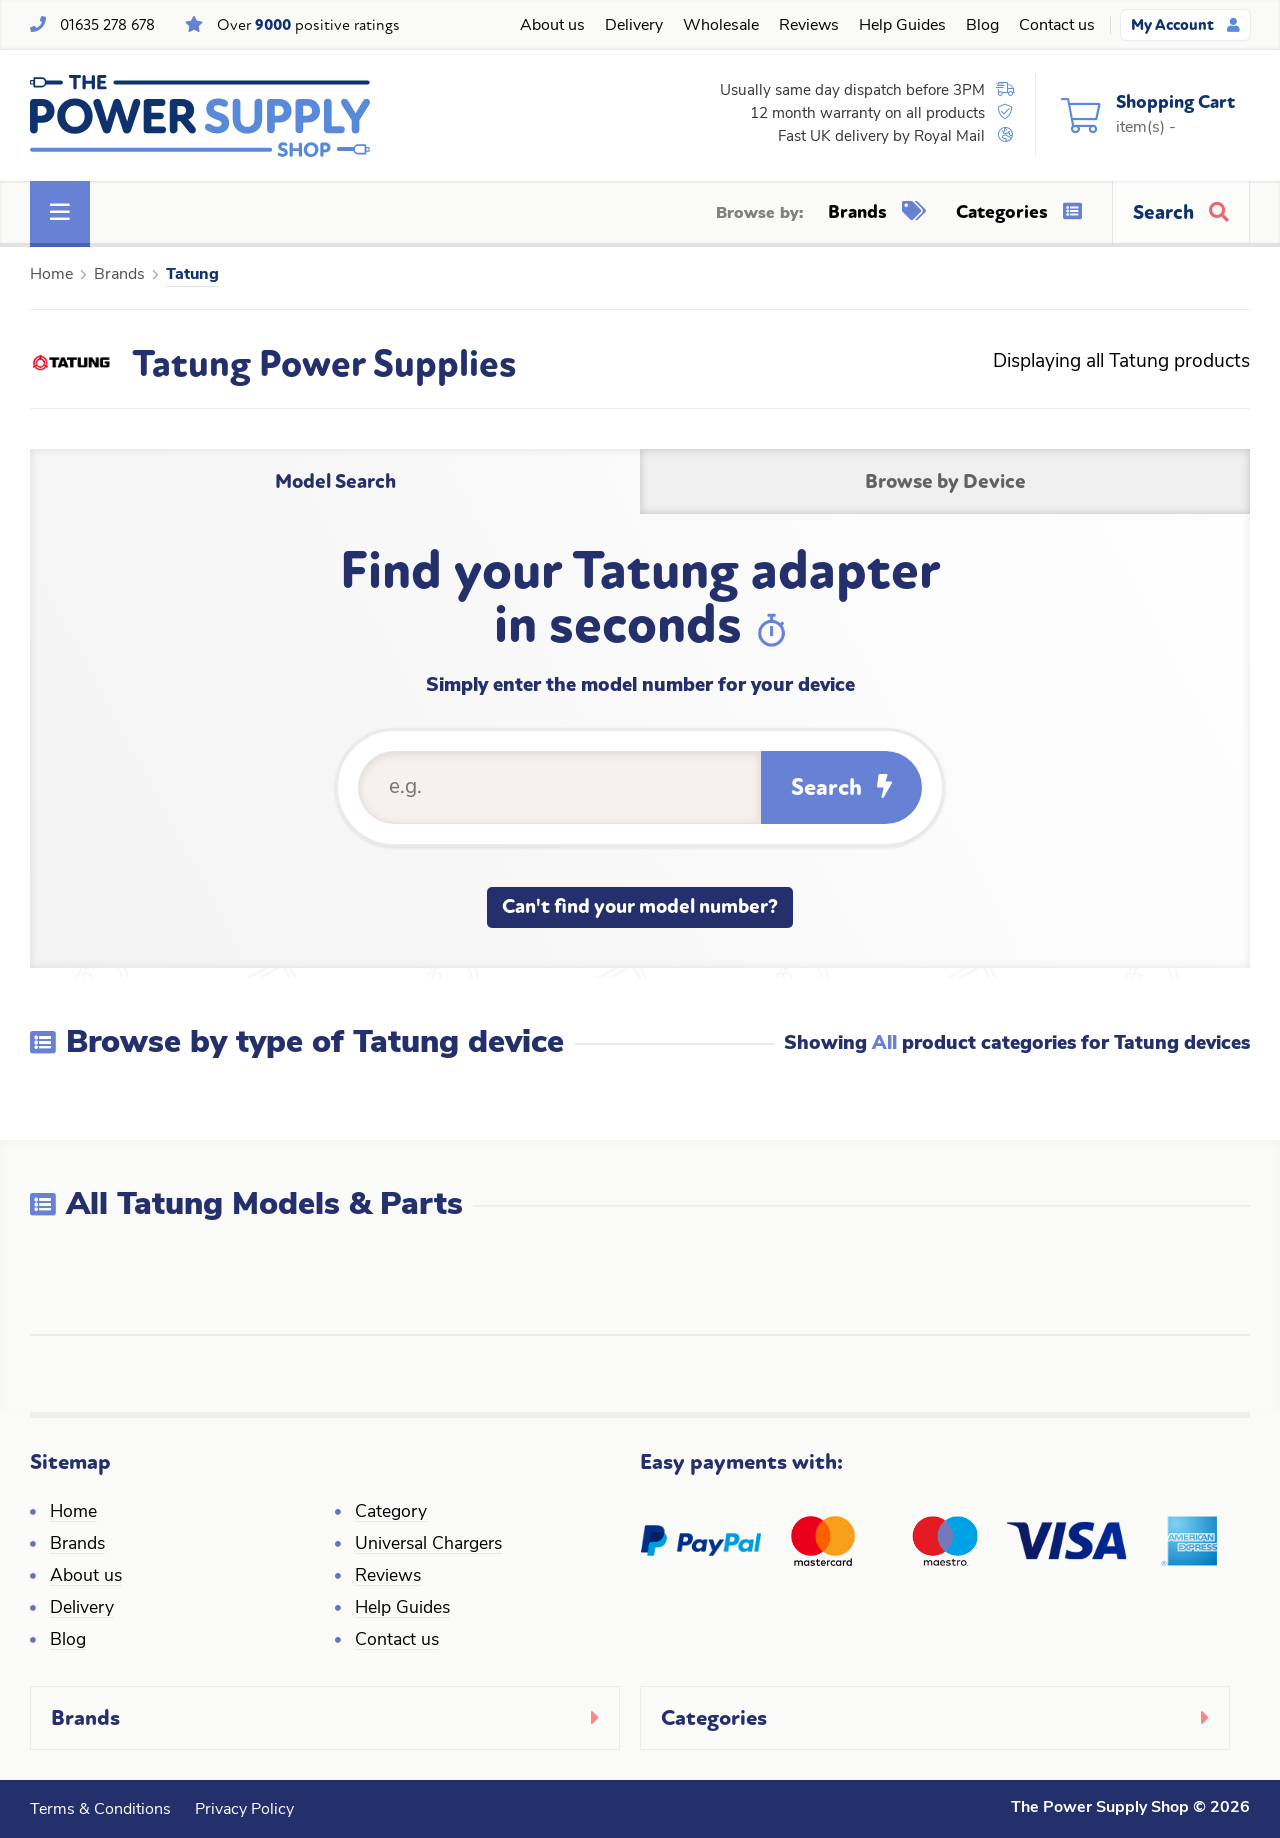  What do you see at coordinates (51, 275) in the screenshot?
I see `Home` at bounding box center [51, 275].